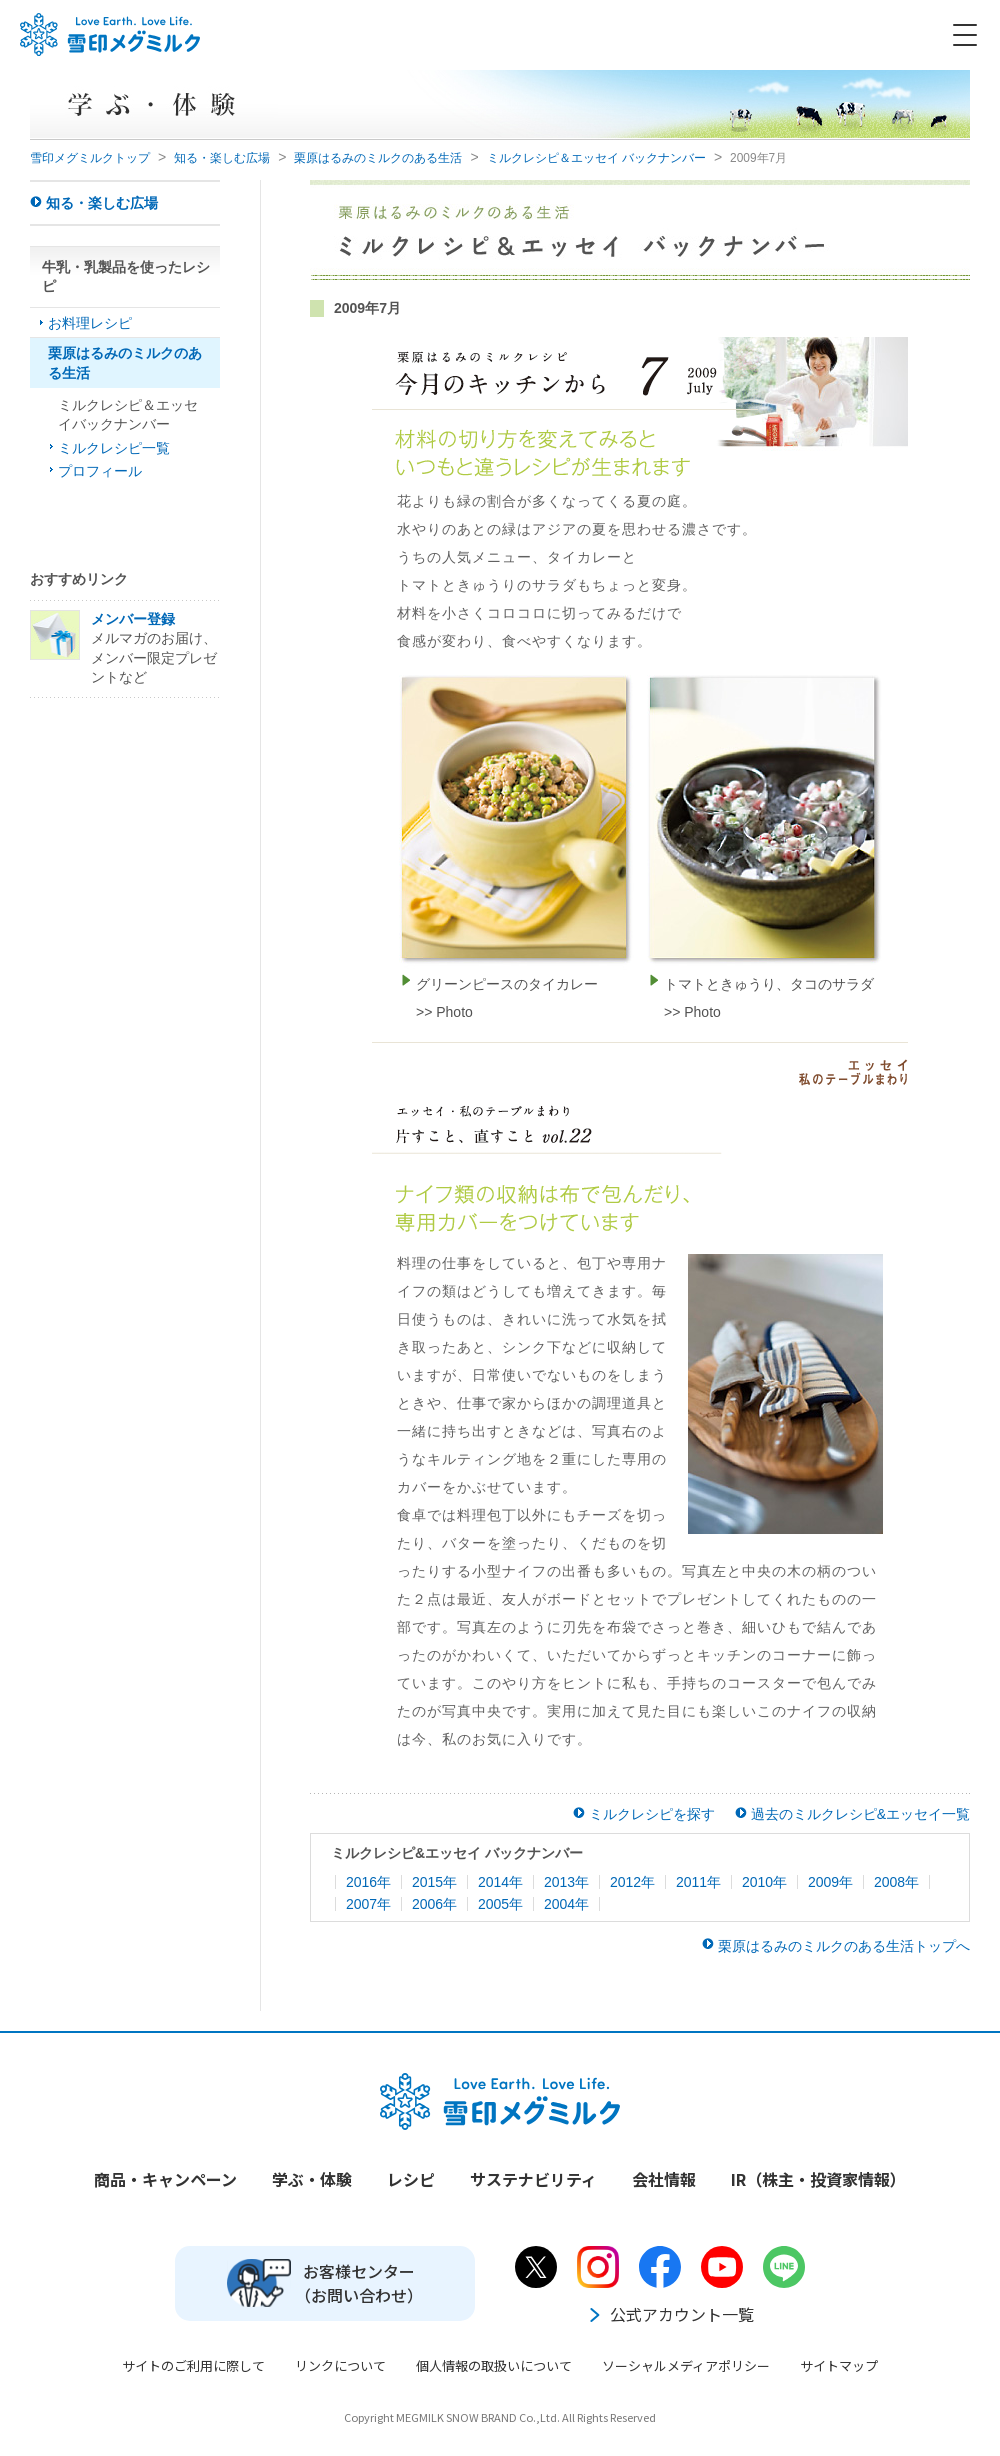 This screenshot has width=1000, height=2456. I want to click on 2015年, so click(434, 1882).